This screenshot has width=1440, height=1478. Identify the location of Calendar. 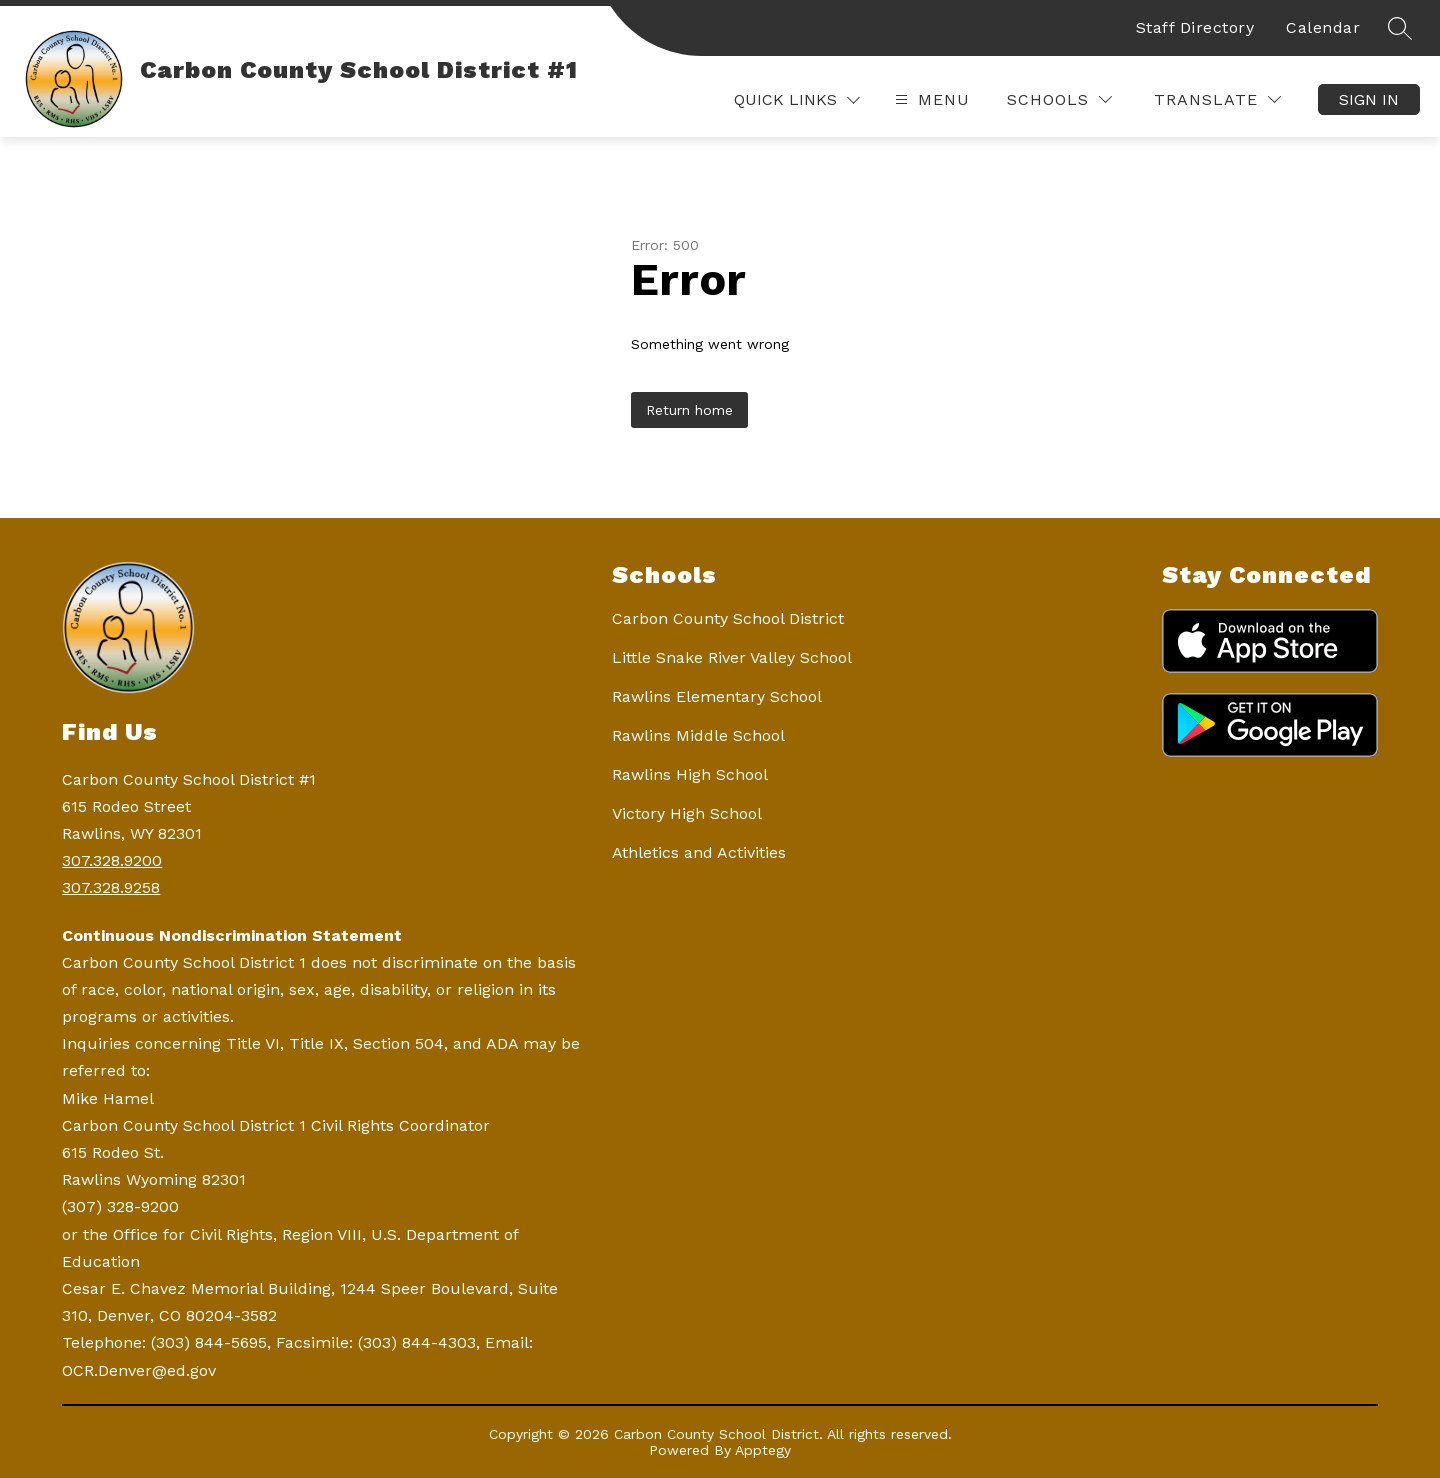
(1323, 27).